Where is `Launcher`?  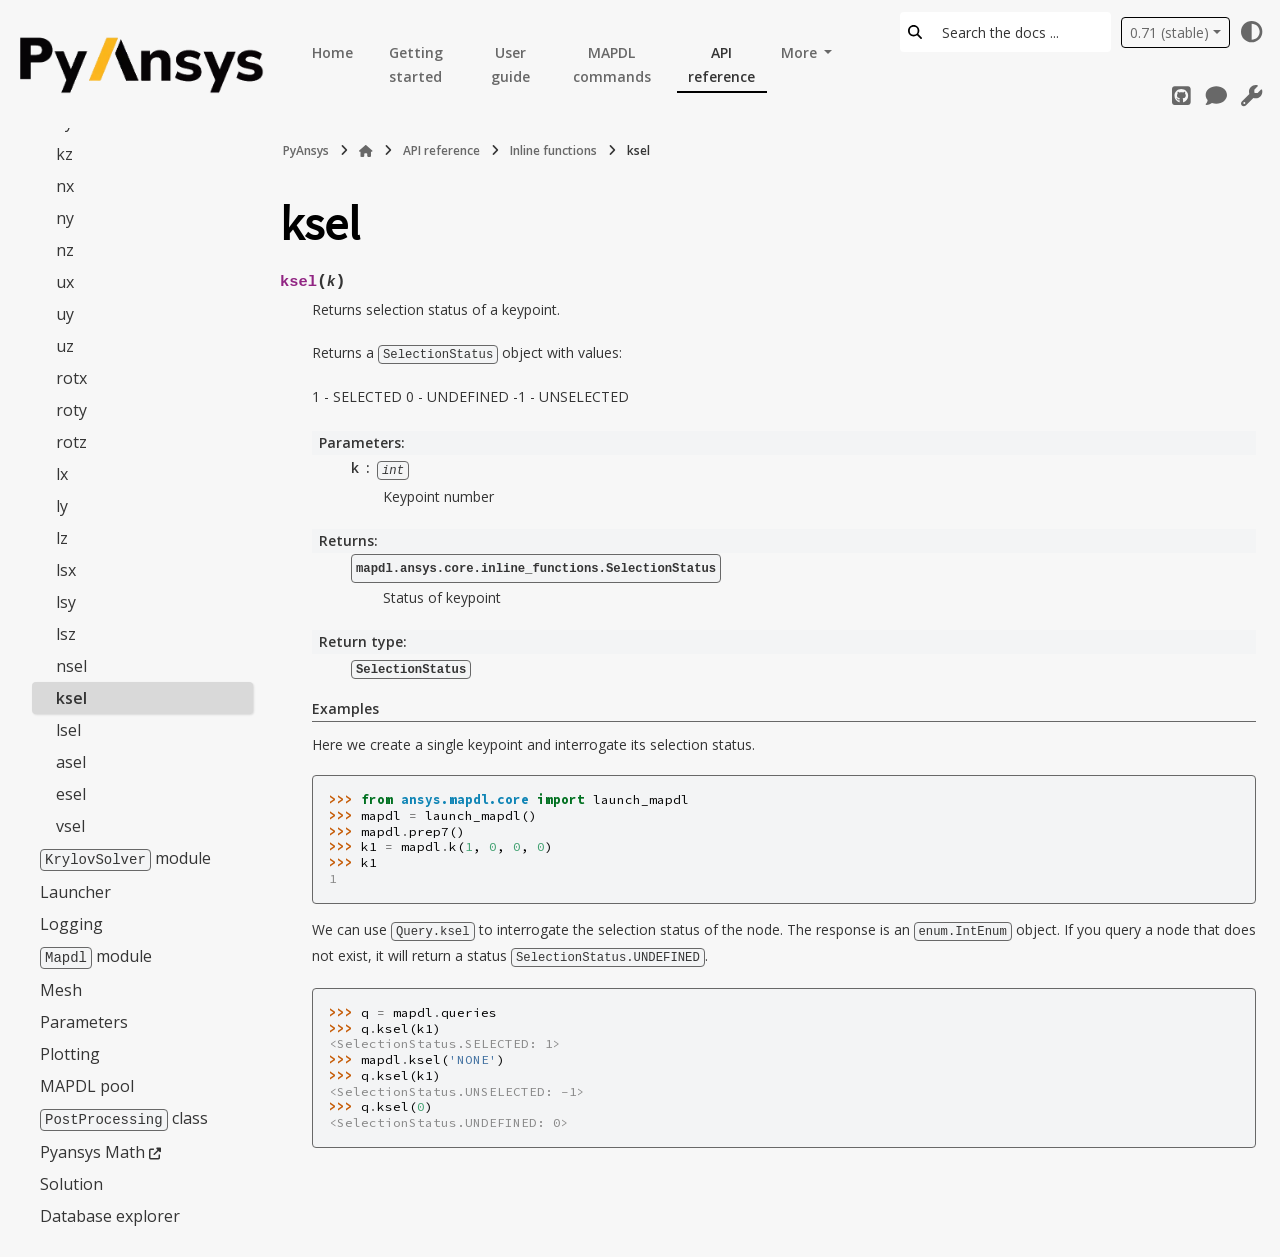 Launcher is located at coordinates (75, 890).